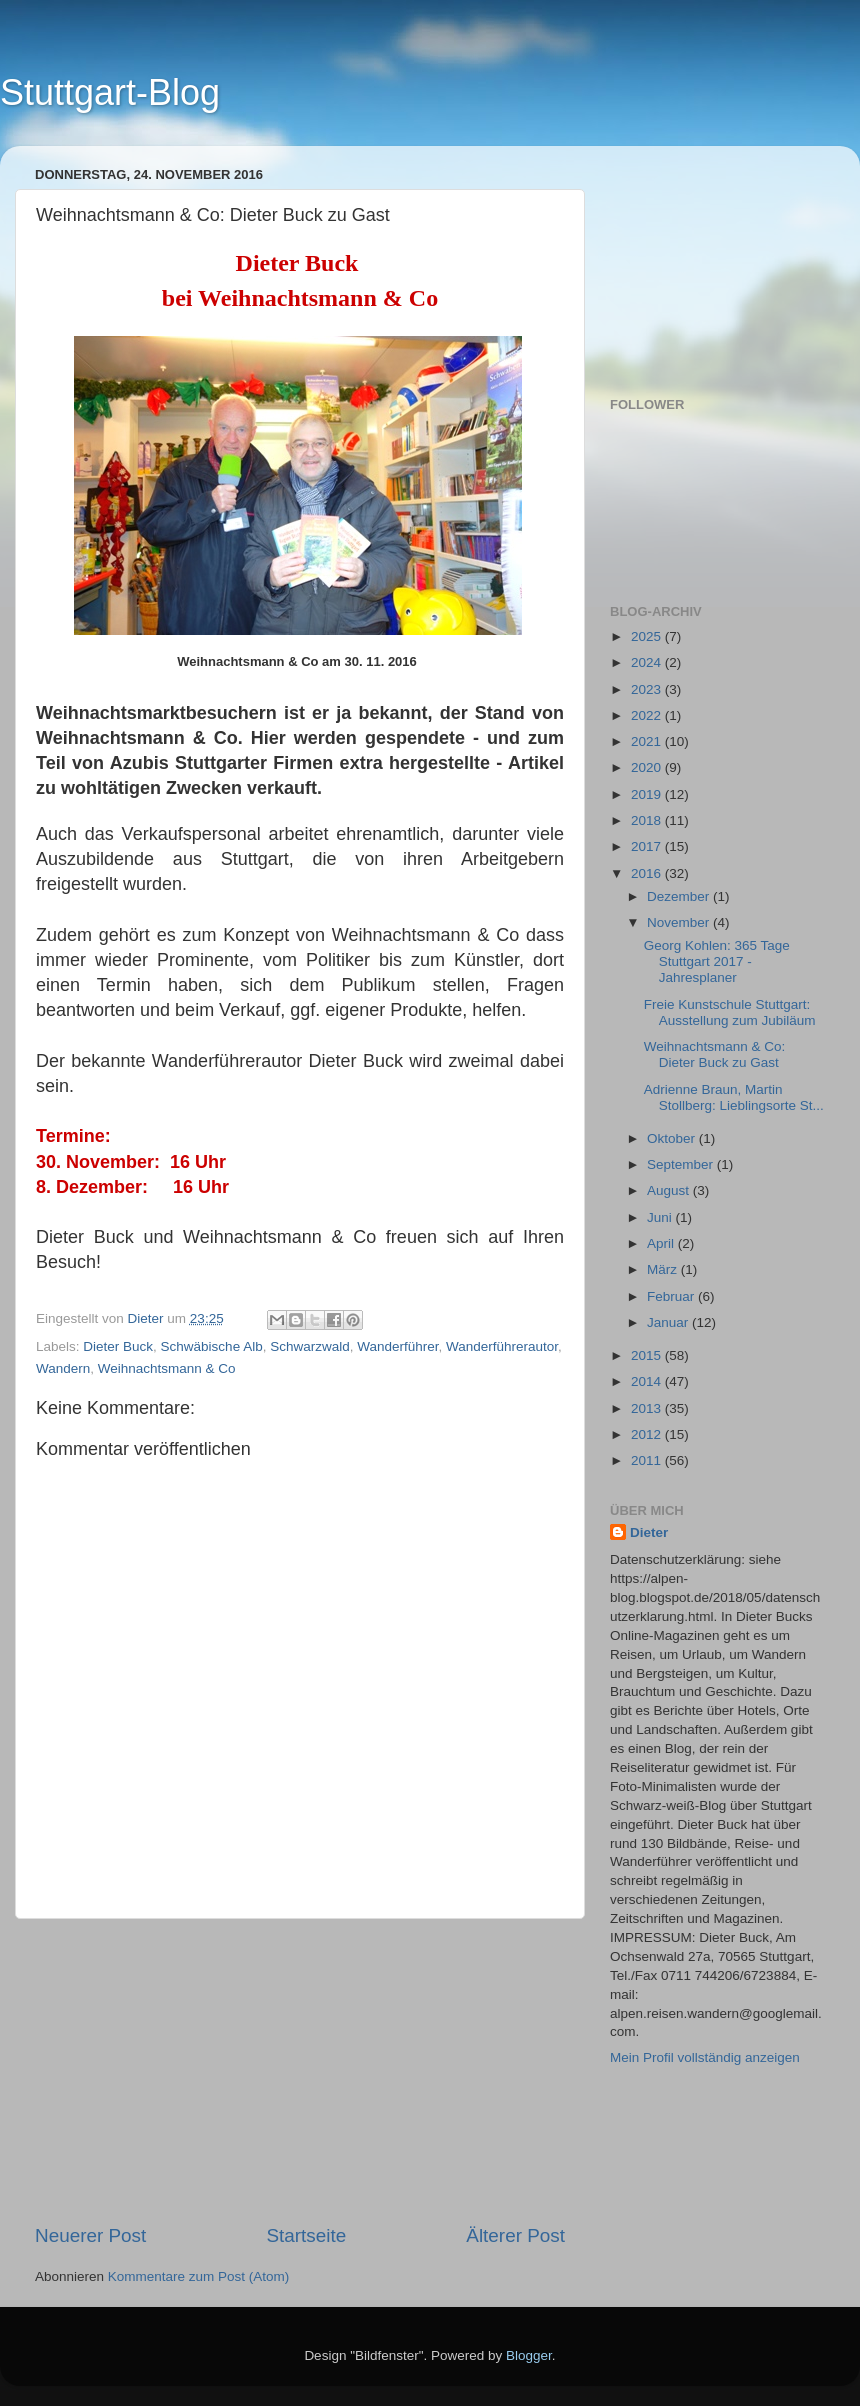 This screenshot has height=2406, width=860. What do you see at coordinates (648, 636) in the screenshot?
I see `2025` at bounding box center [648, 636].